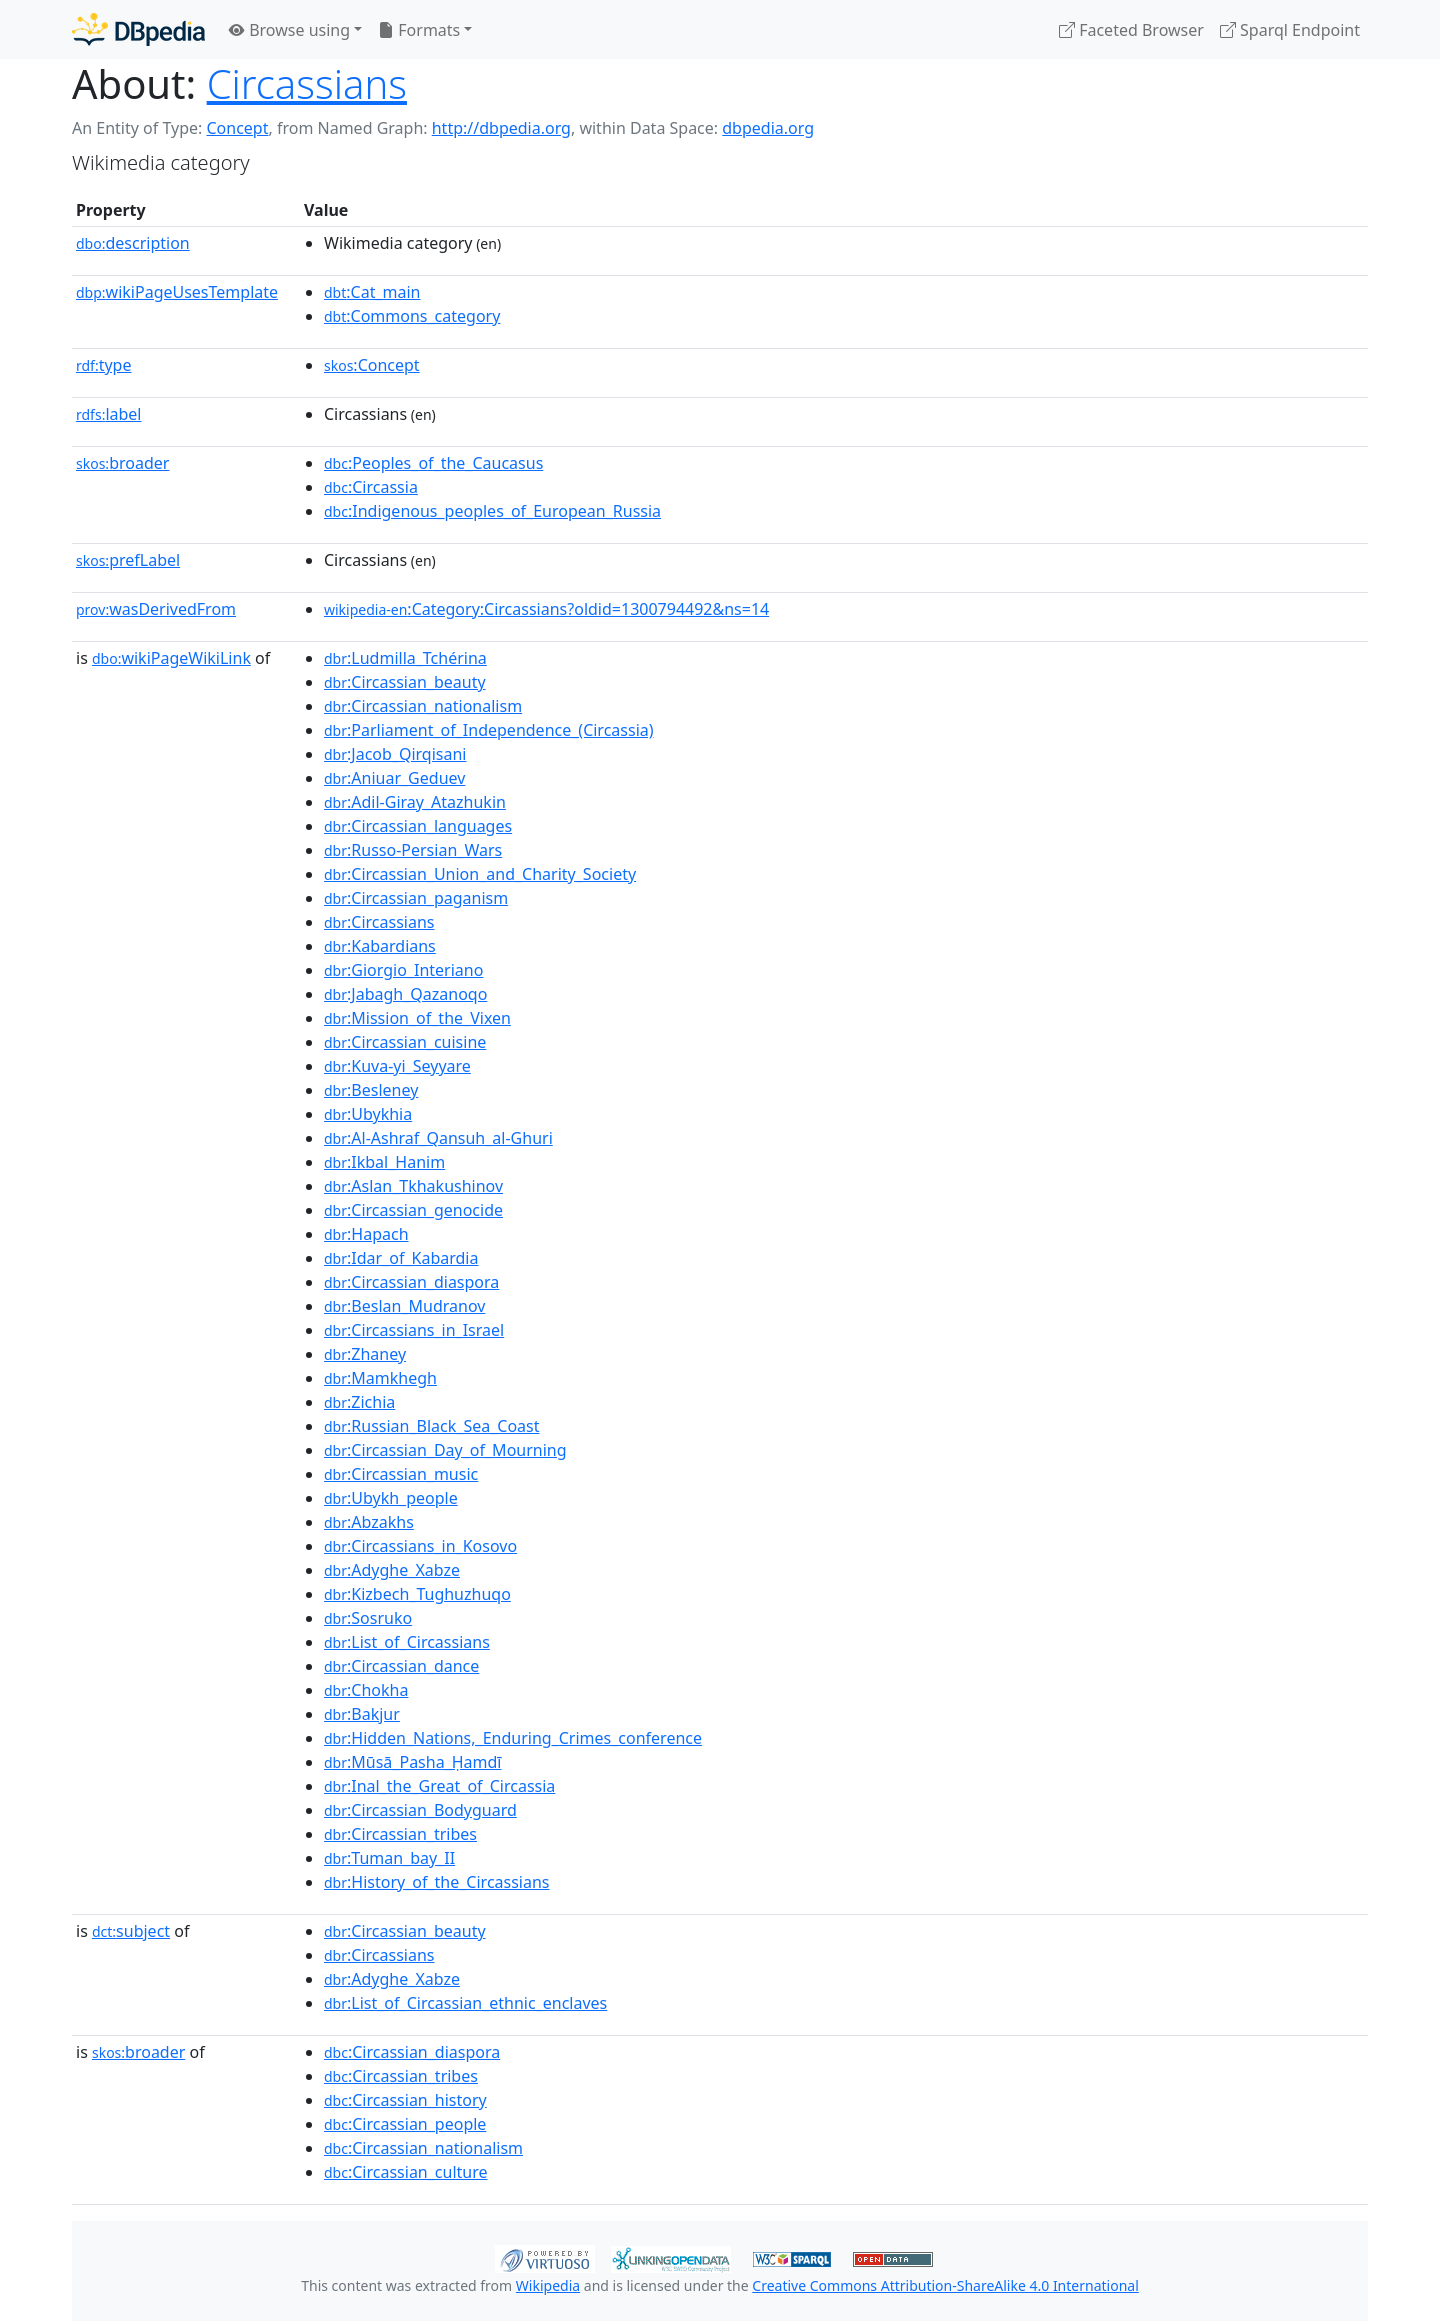 Image resolution: width=1440 pixels, height=2321 pixels. Describe the element at coordinates (438, 1138) in the screenshot. I see `:Al-Ashraf_Qansuh_al-Ghuri` at that location.